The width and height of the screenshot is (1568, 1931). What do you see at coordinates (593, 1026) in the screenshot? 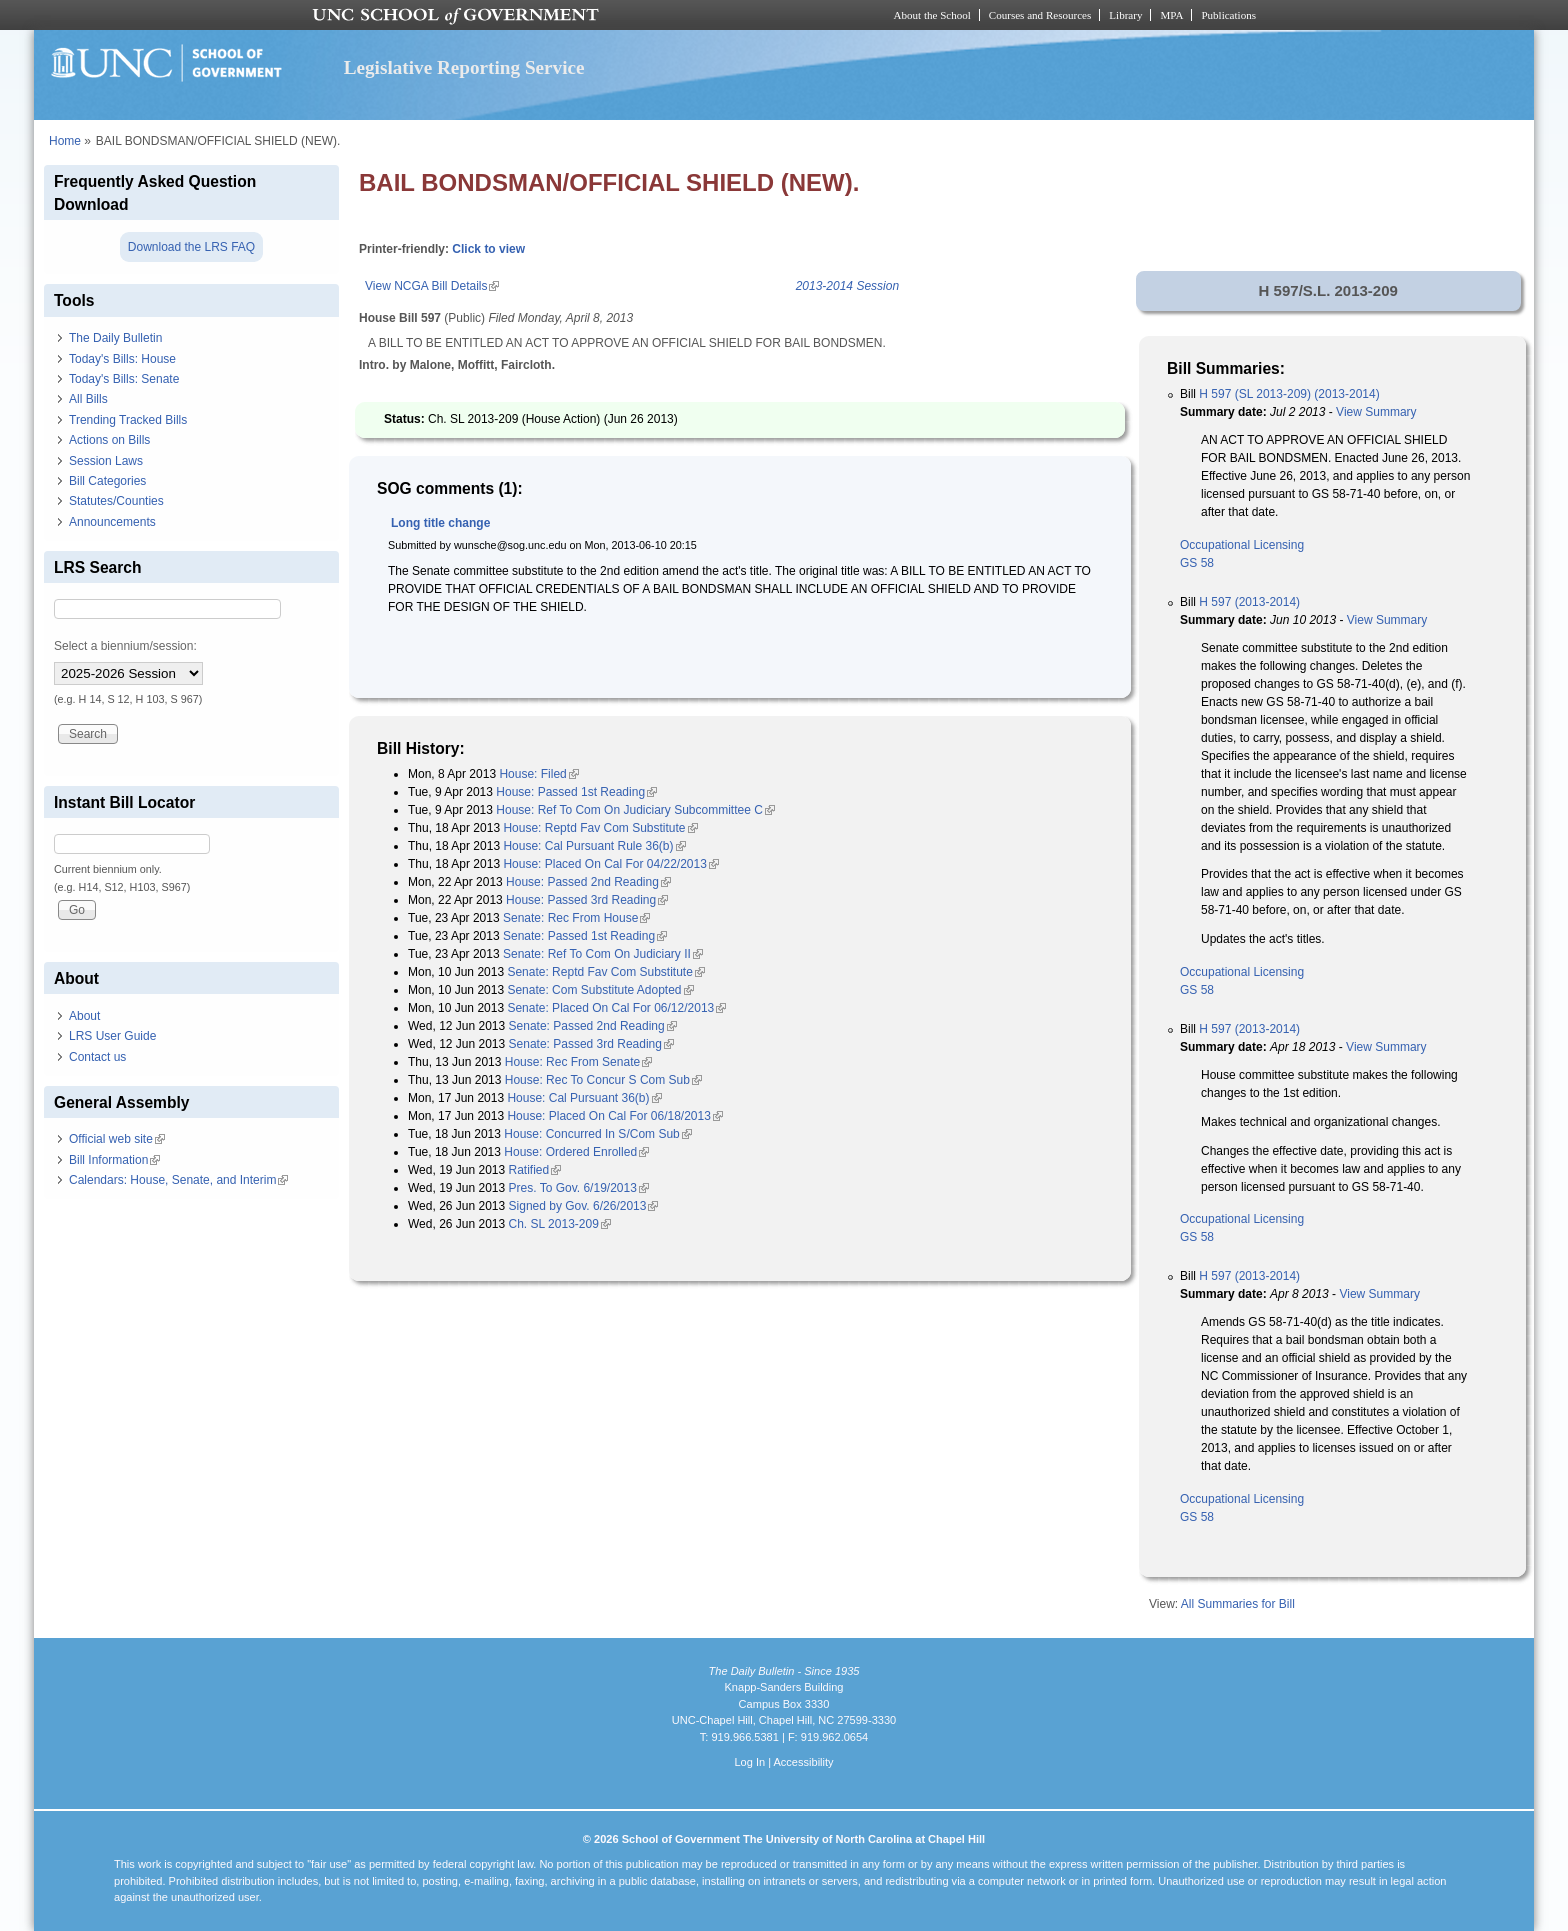
I see `Senate: Passed 2nd Reading` at bounding box center [593, 1026].